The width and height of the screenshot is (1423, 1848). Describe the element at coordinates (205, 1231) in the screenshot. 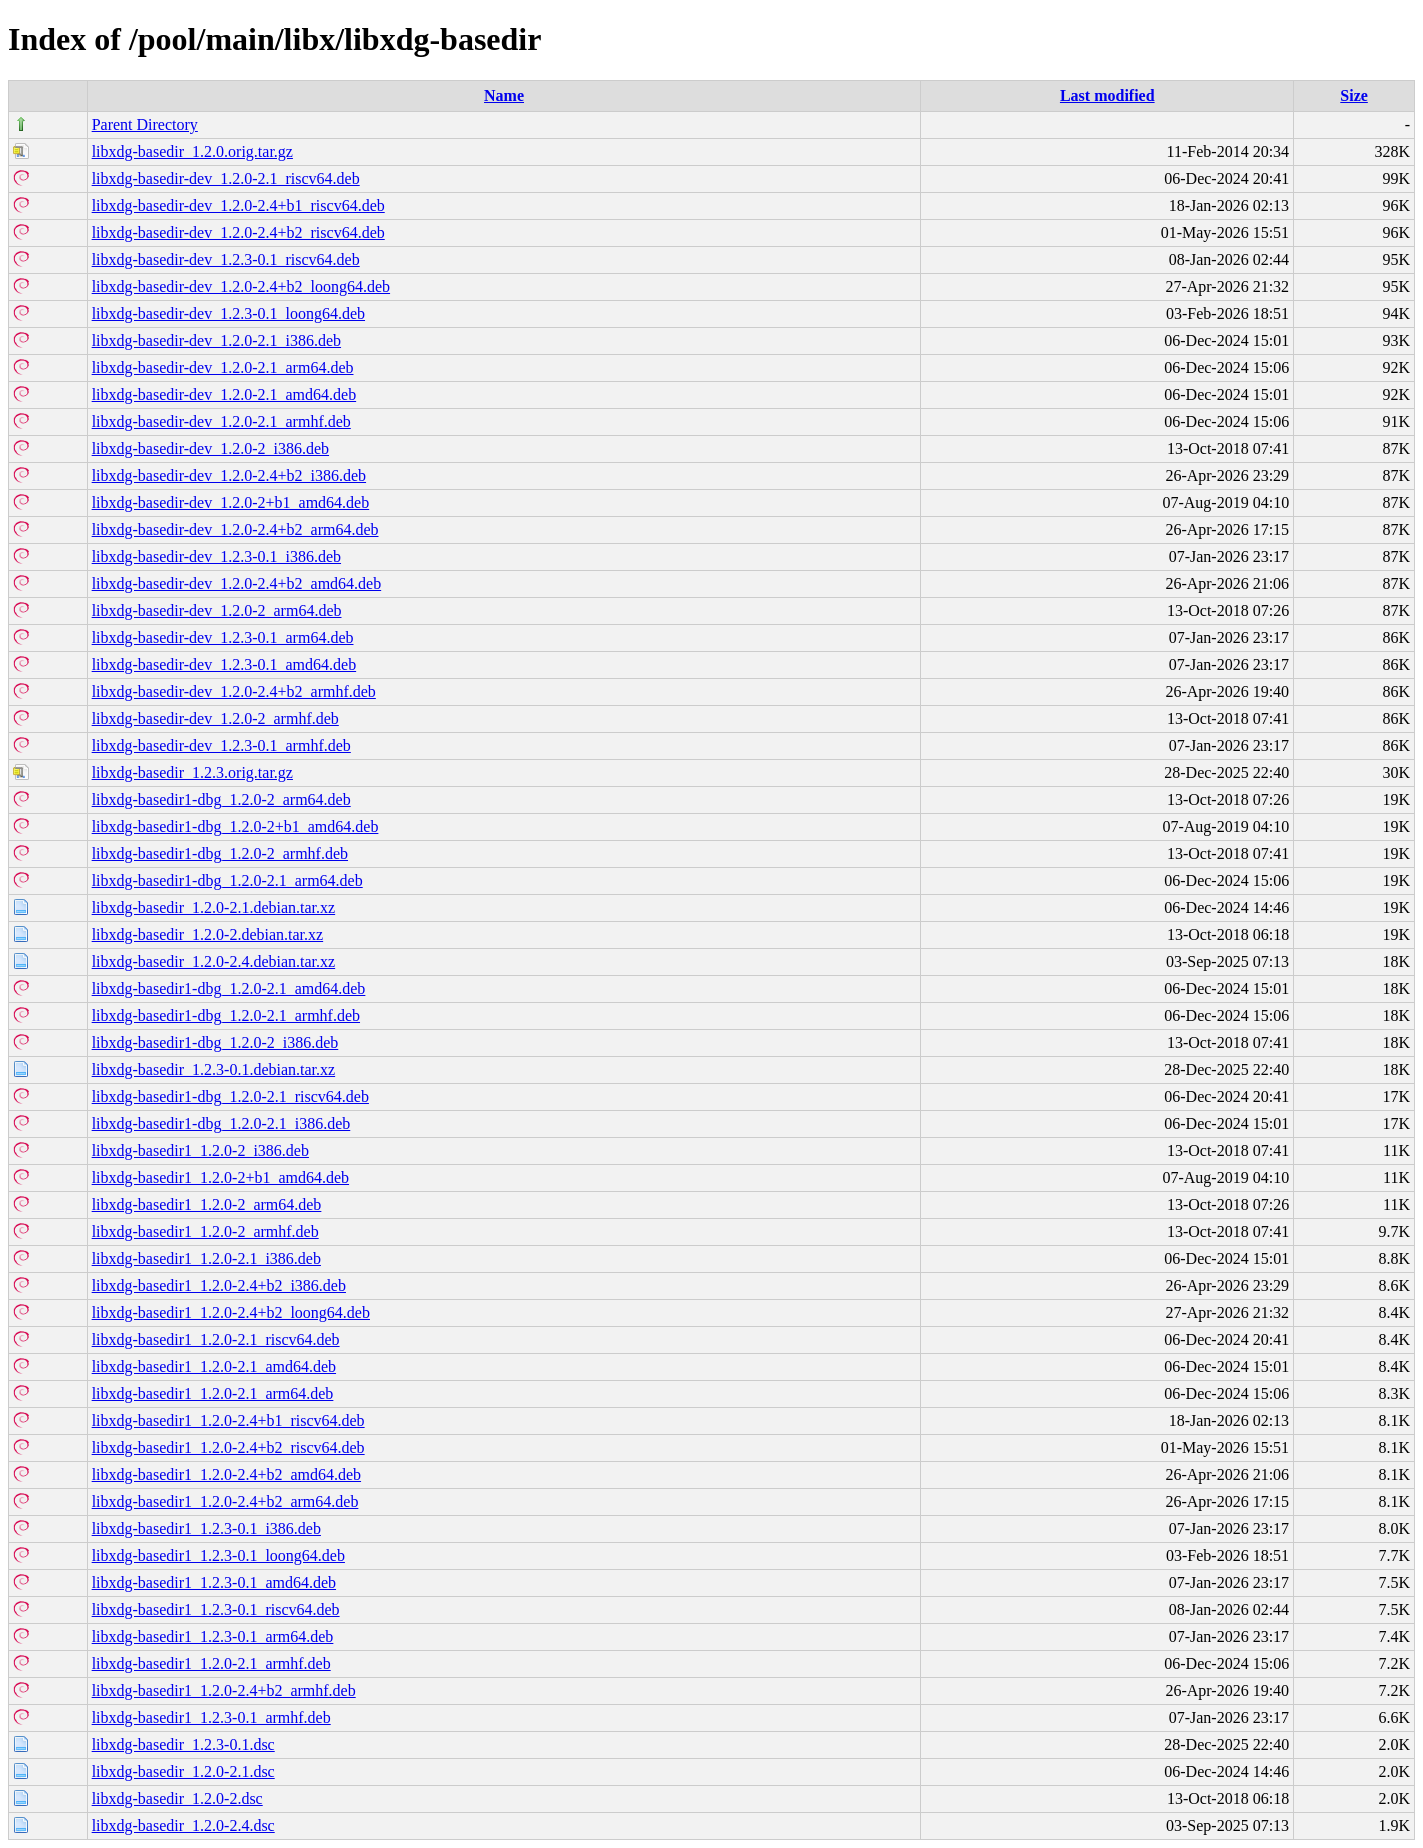

I see `libxdg-basedir1_1.2.0-2_armhf.deb` at that location.